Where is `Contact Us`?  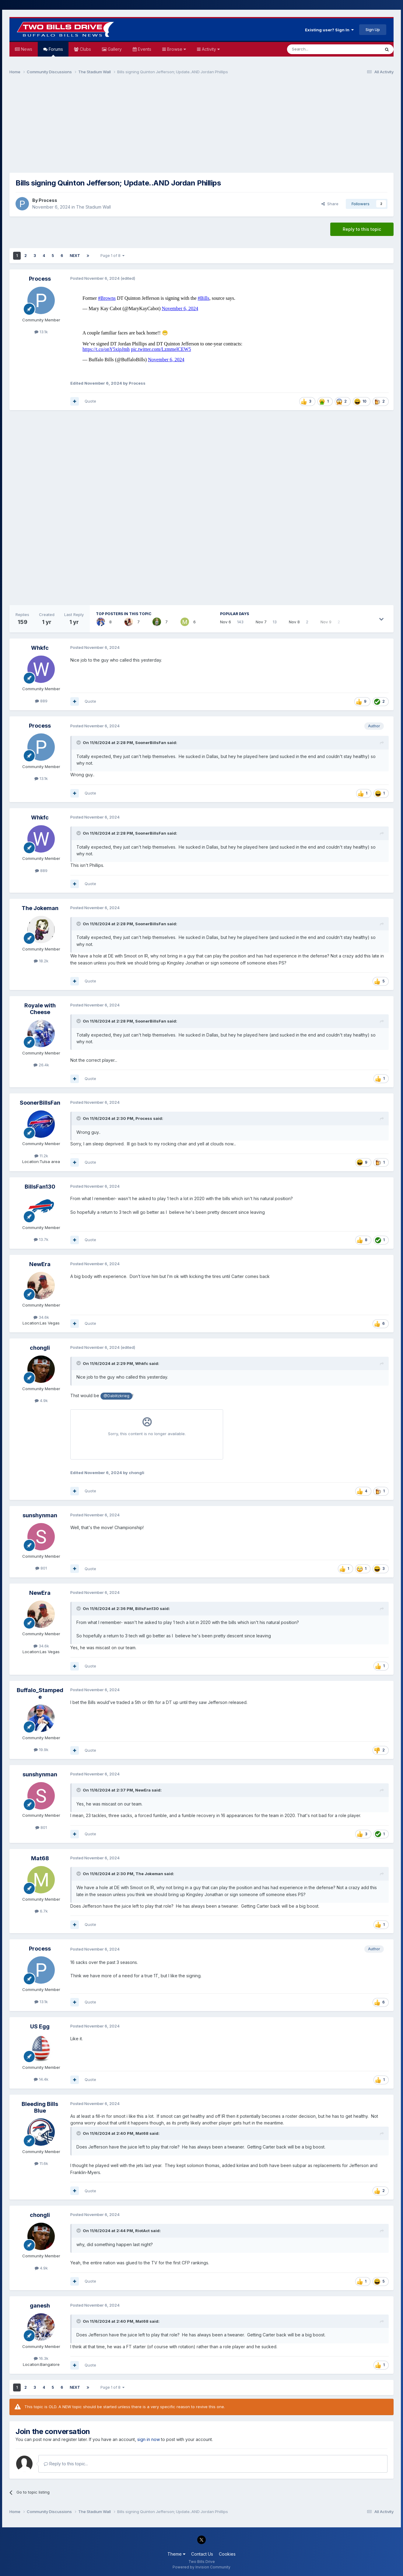
Contact Us is located at coordinates (202, 2554).